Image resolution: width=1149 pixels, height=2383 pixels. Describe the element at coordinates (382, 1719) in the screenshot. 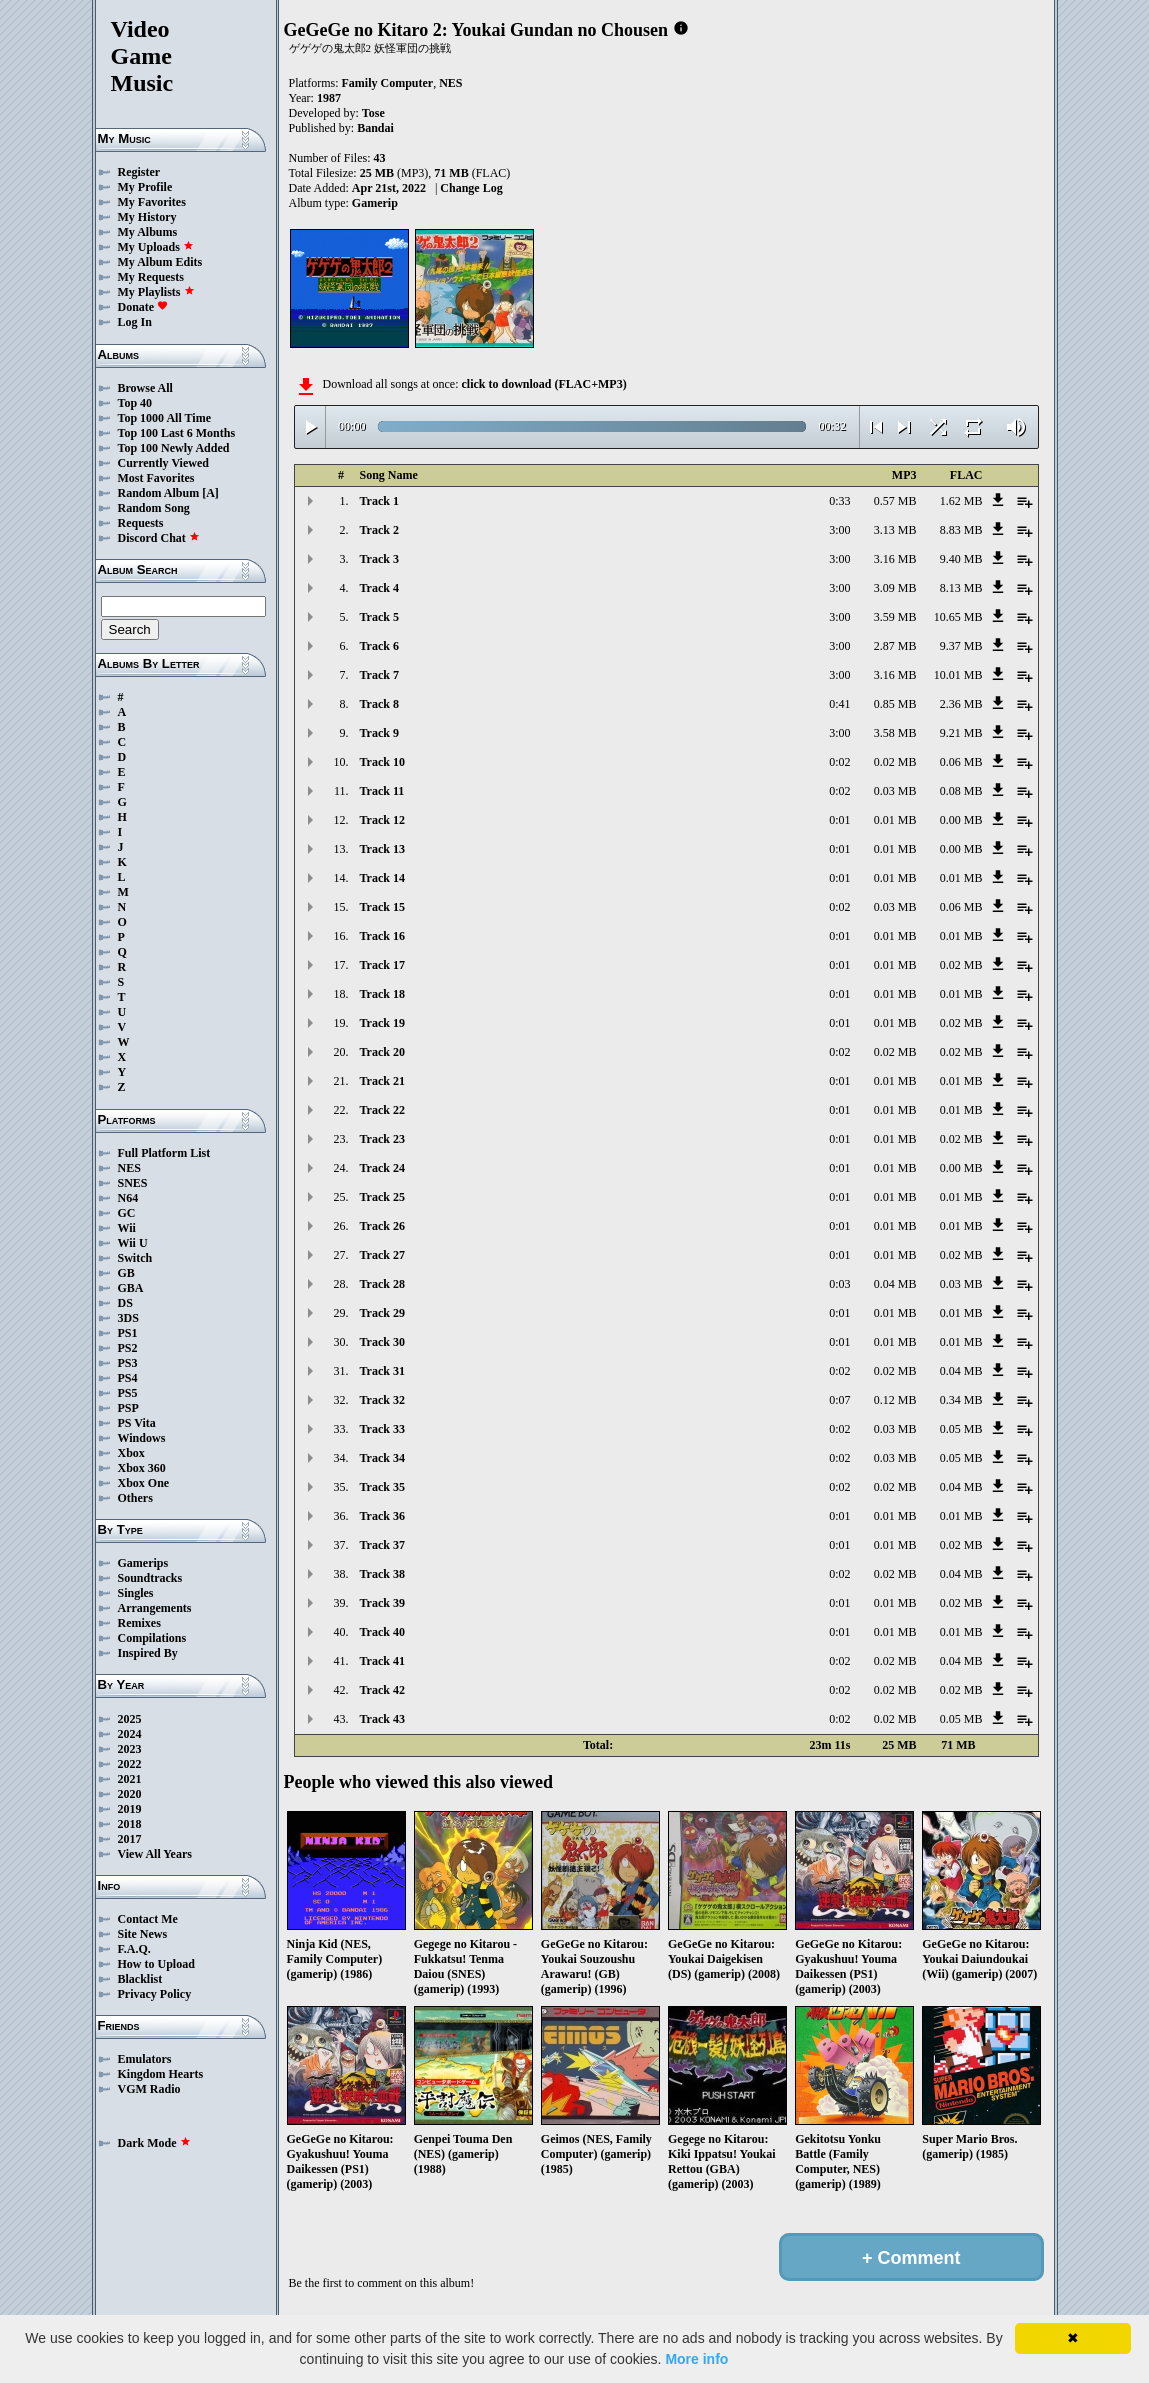

I see `Track 43` at that location.